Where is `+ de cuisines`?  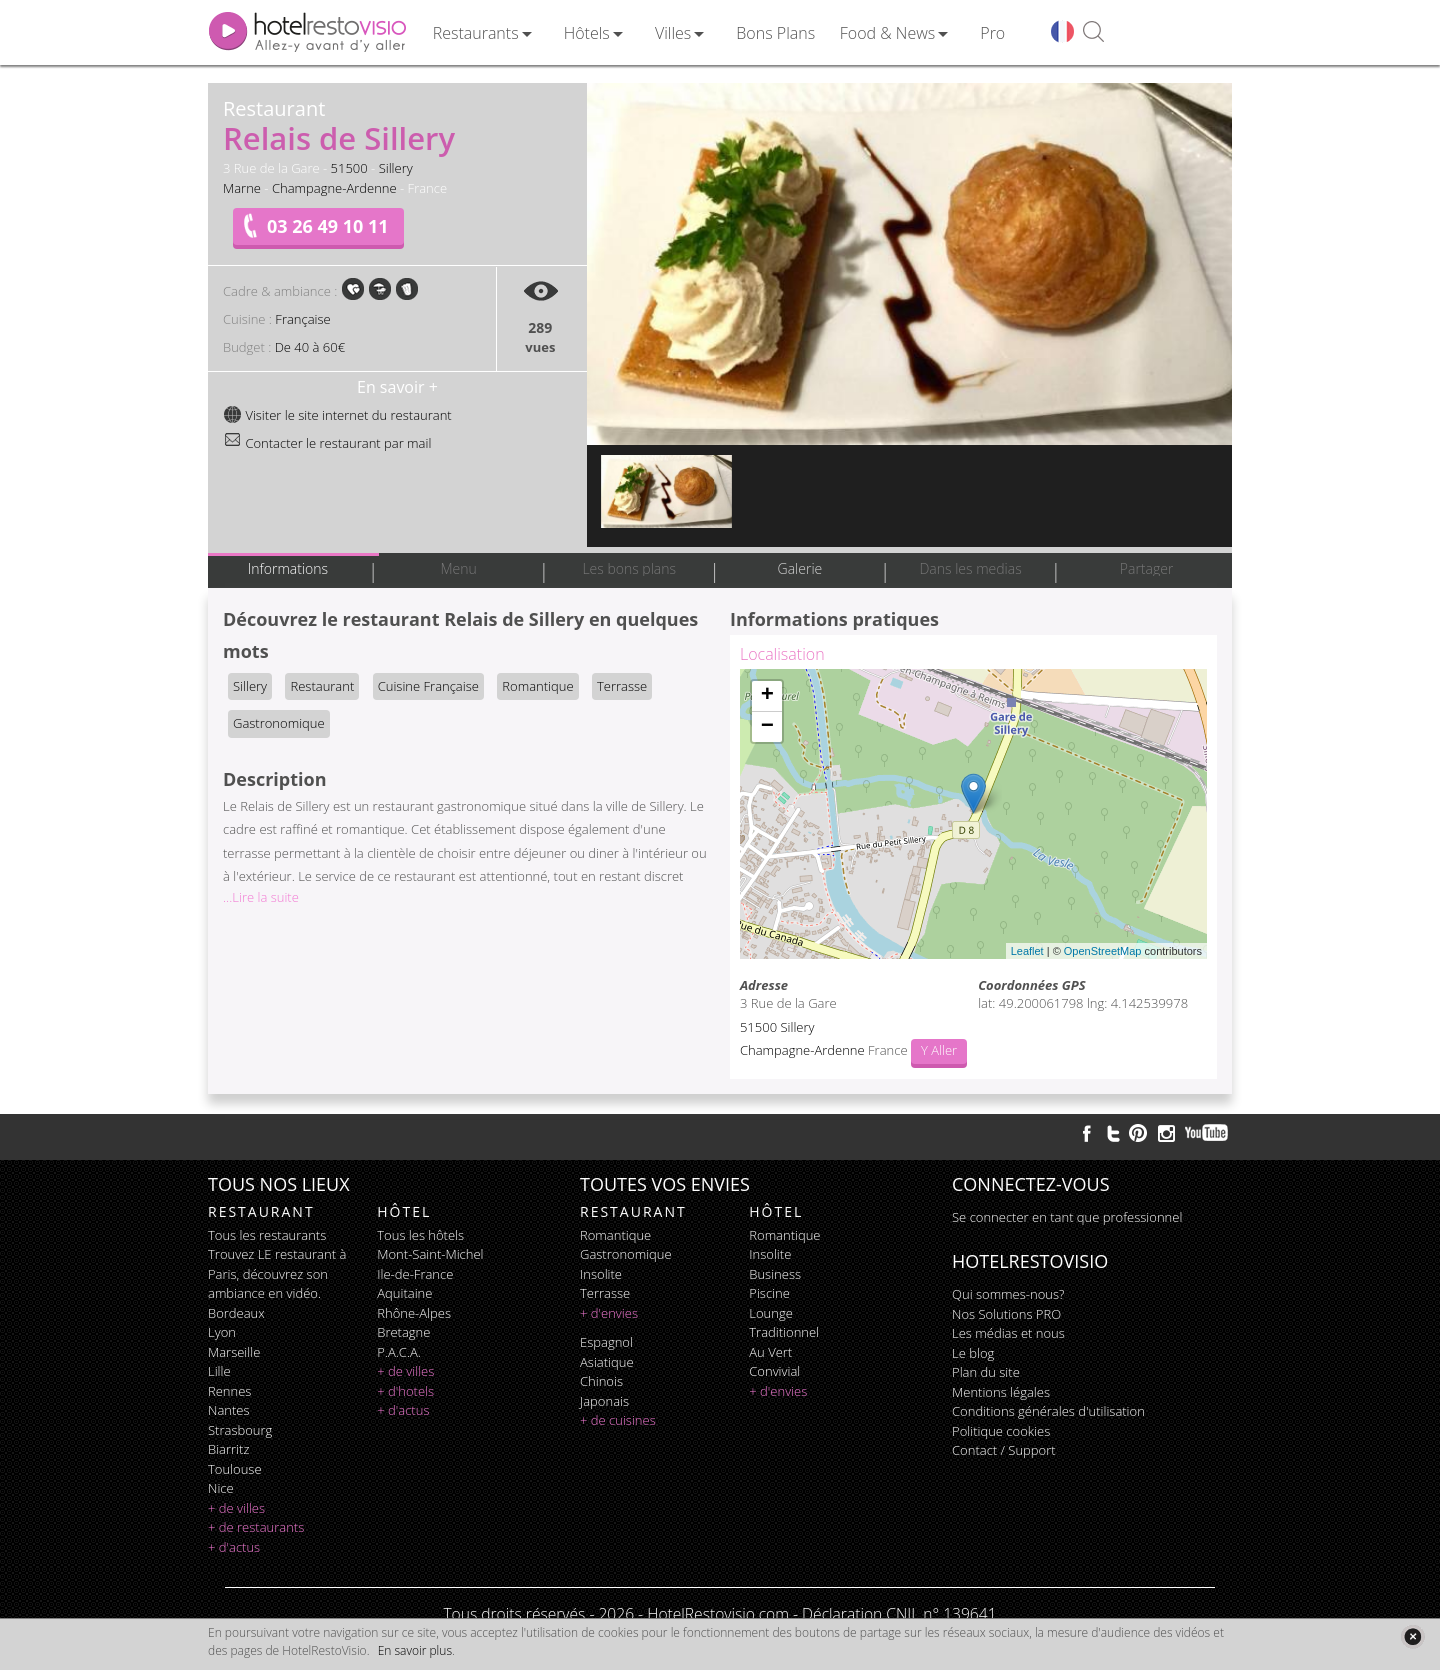
+ de cuisines is located at coordinates (618, 1420).